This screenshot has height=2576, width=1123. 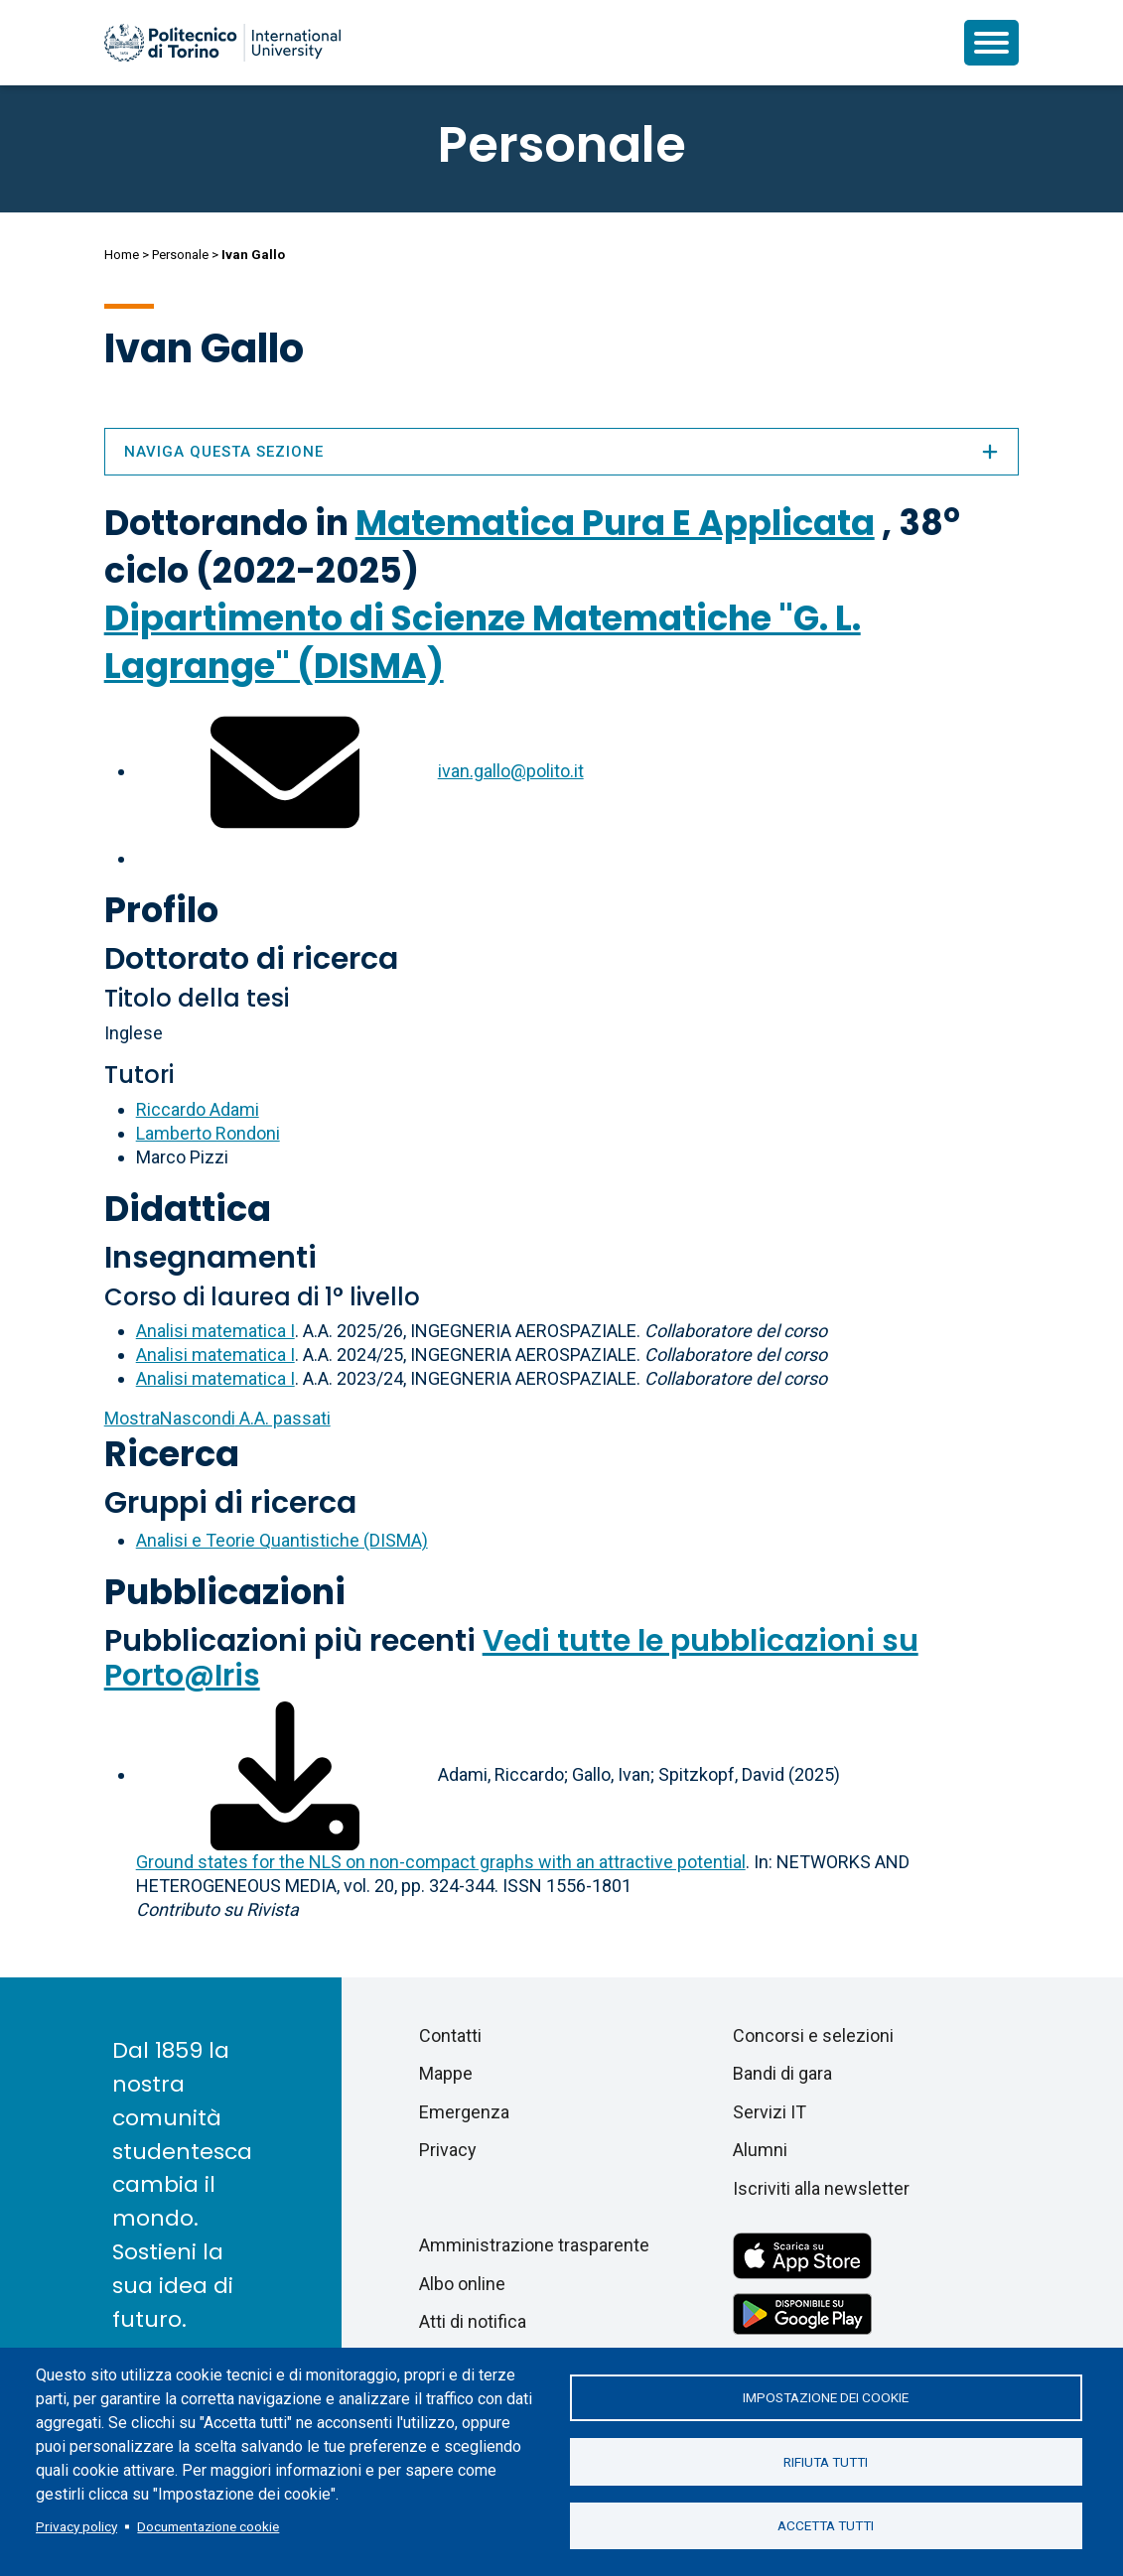 I want to click on Ground states for the NLS on non-compact graphs with an attractive potential, so click(x=441, y=1861).